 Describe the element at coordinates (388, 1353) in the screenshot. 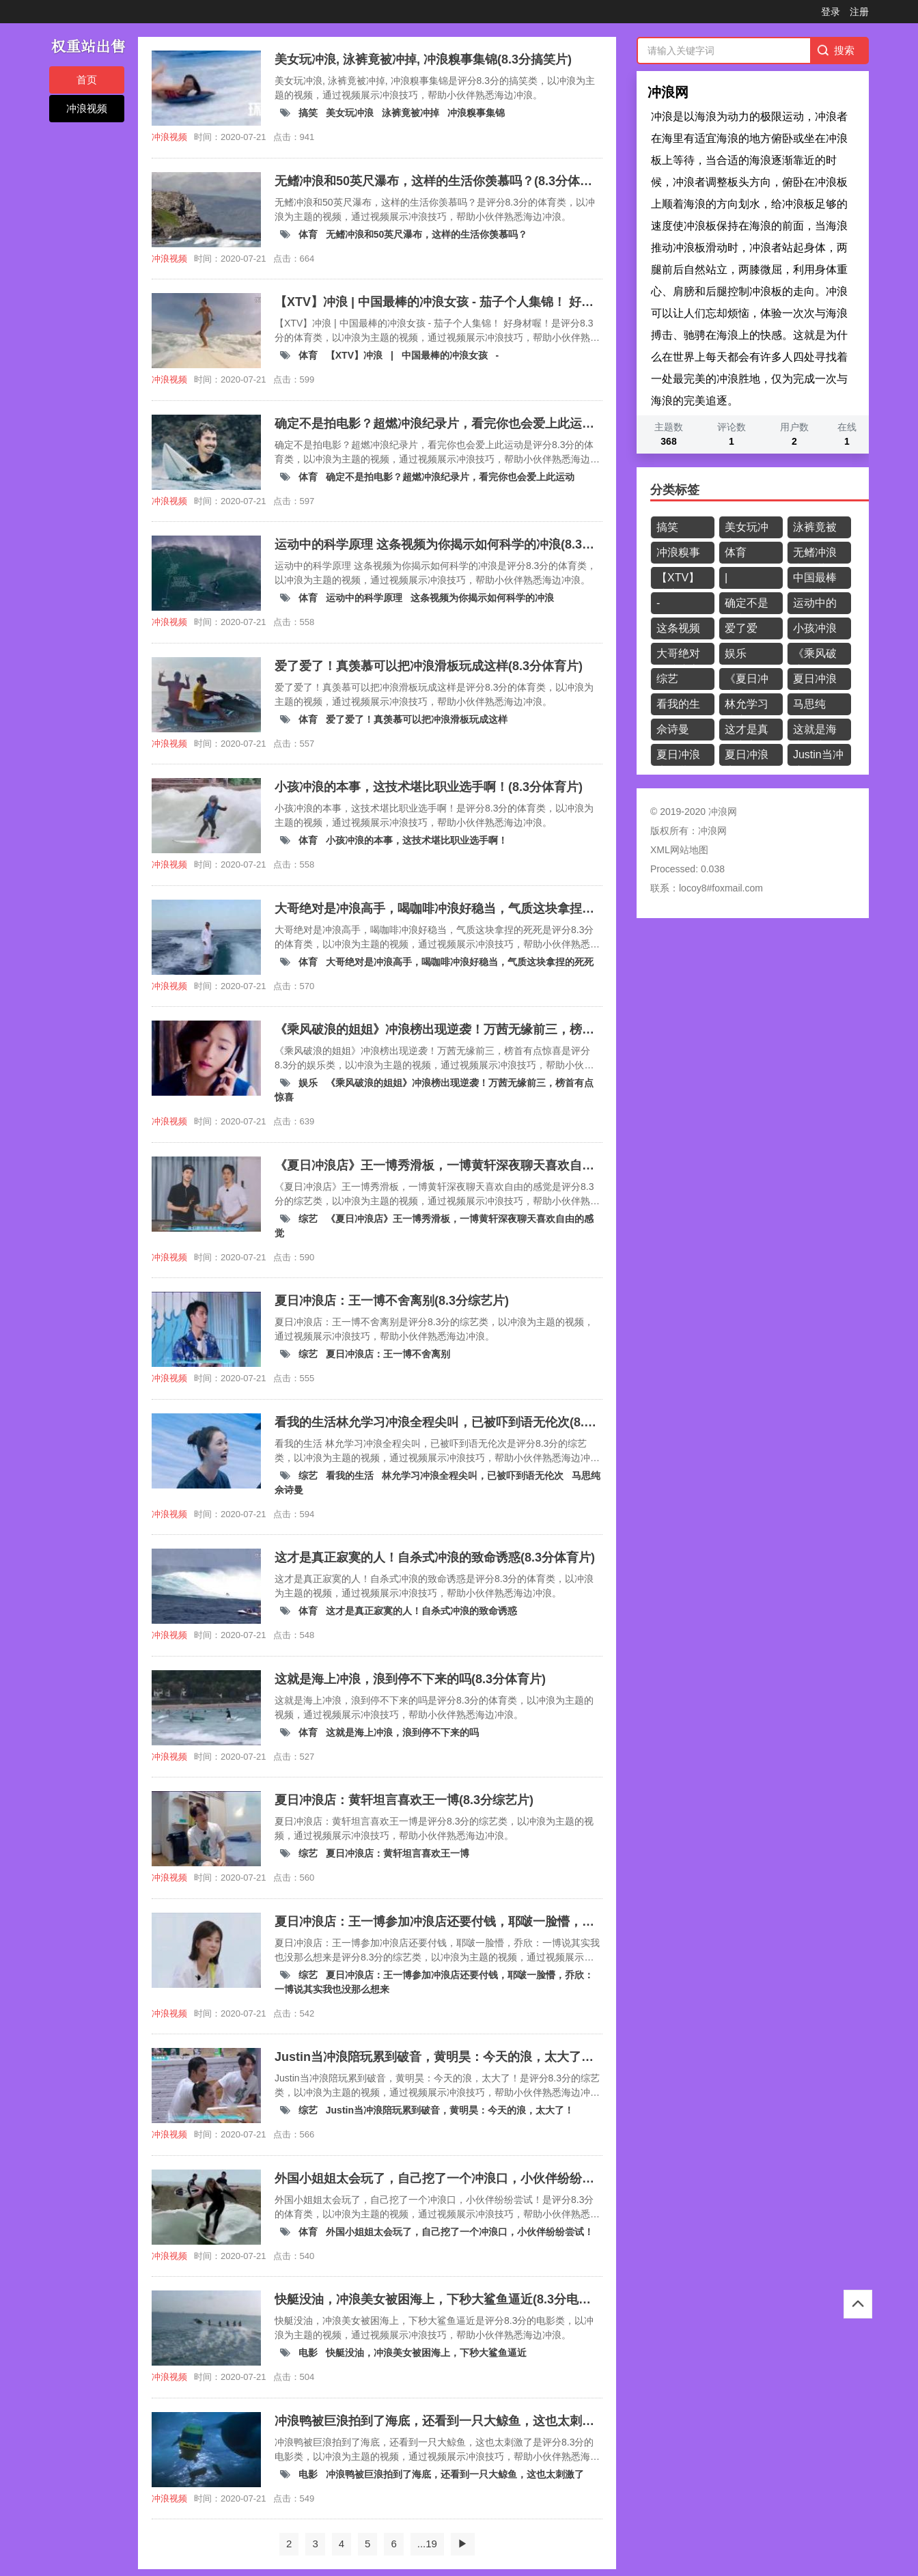

I see `夏日冲浪店：王一博不舍离别` at that location.